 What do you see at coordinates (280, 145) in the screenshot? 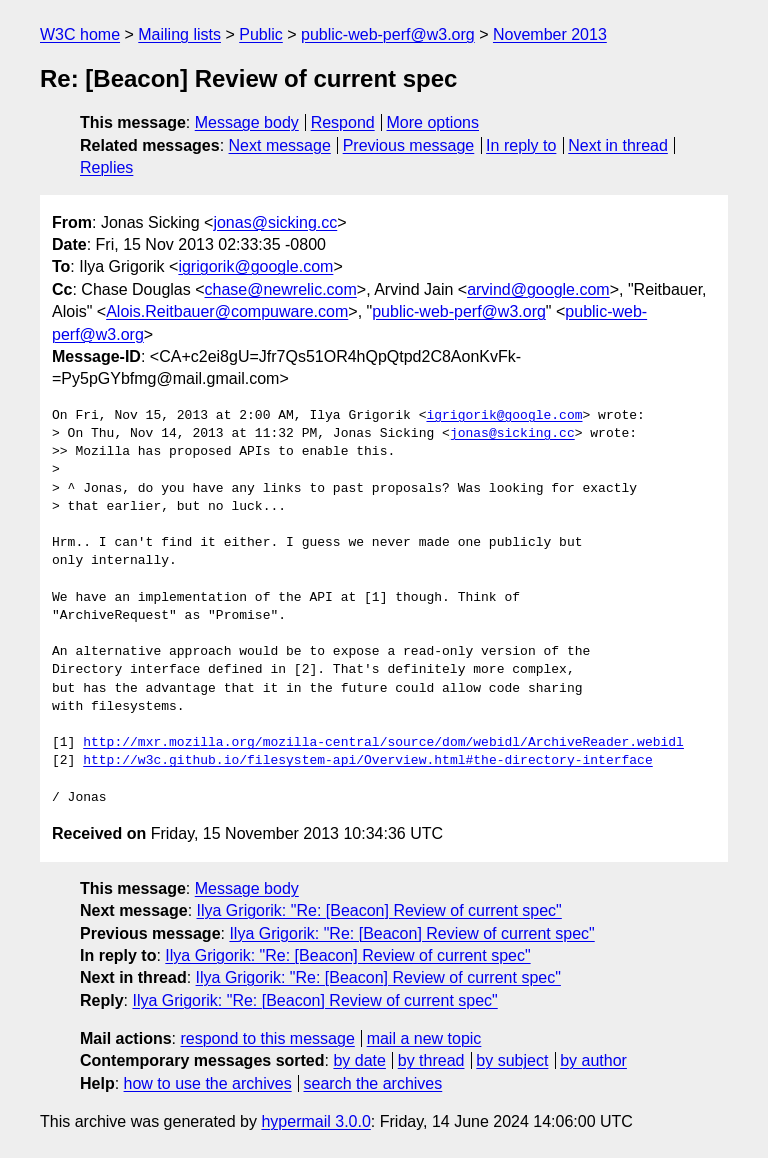
I see `Next message` at bounding box center [280, 145].